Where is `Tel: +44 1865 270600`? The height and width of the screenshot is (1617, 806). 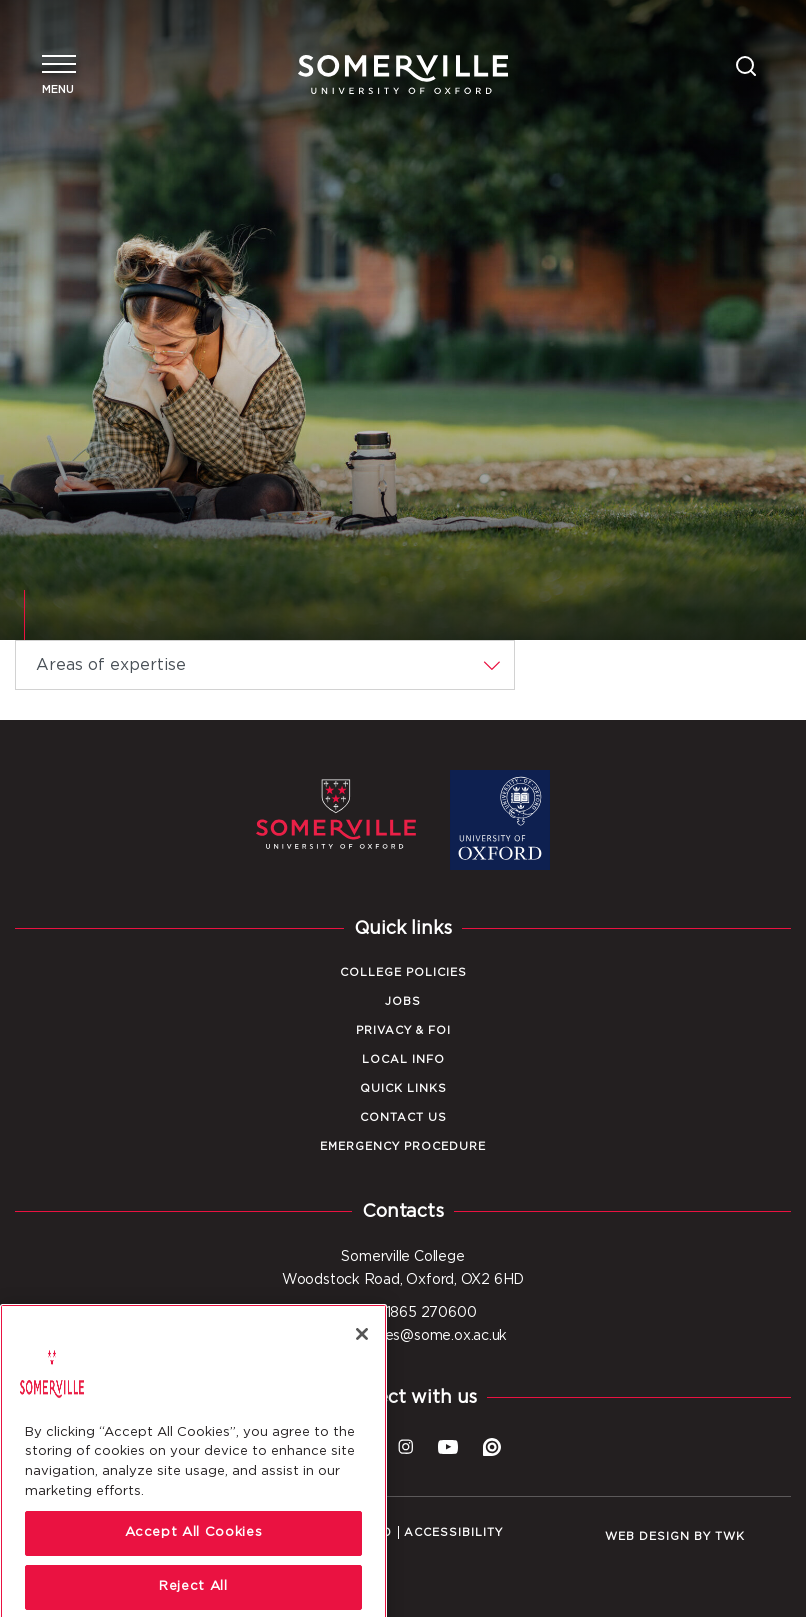
Tel: +44 1865 270600 is located at coordinates (403, 1313).